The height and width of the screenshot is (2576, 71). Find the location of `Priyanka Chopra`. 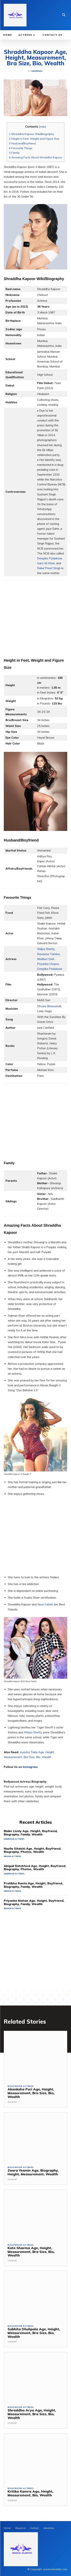

Priyanka Chopra is located at coordinates (48, 964).